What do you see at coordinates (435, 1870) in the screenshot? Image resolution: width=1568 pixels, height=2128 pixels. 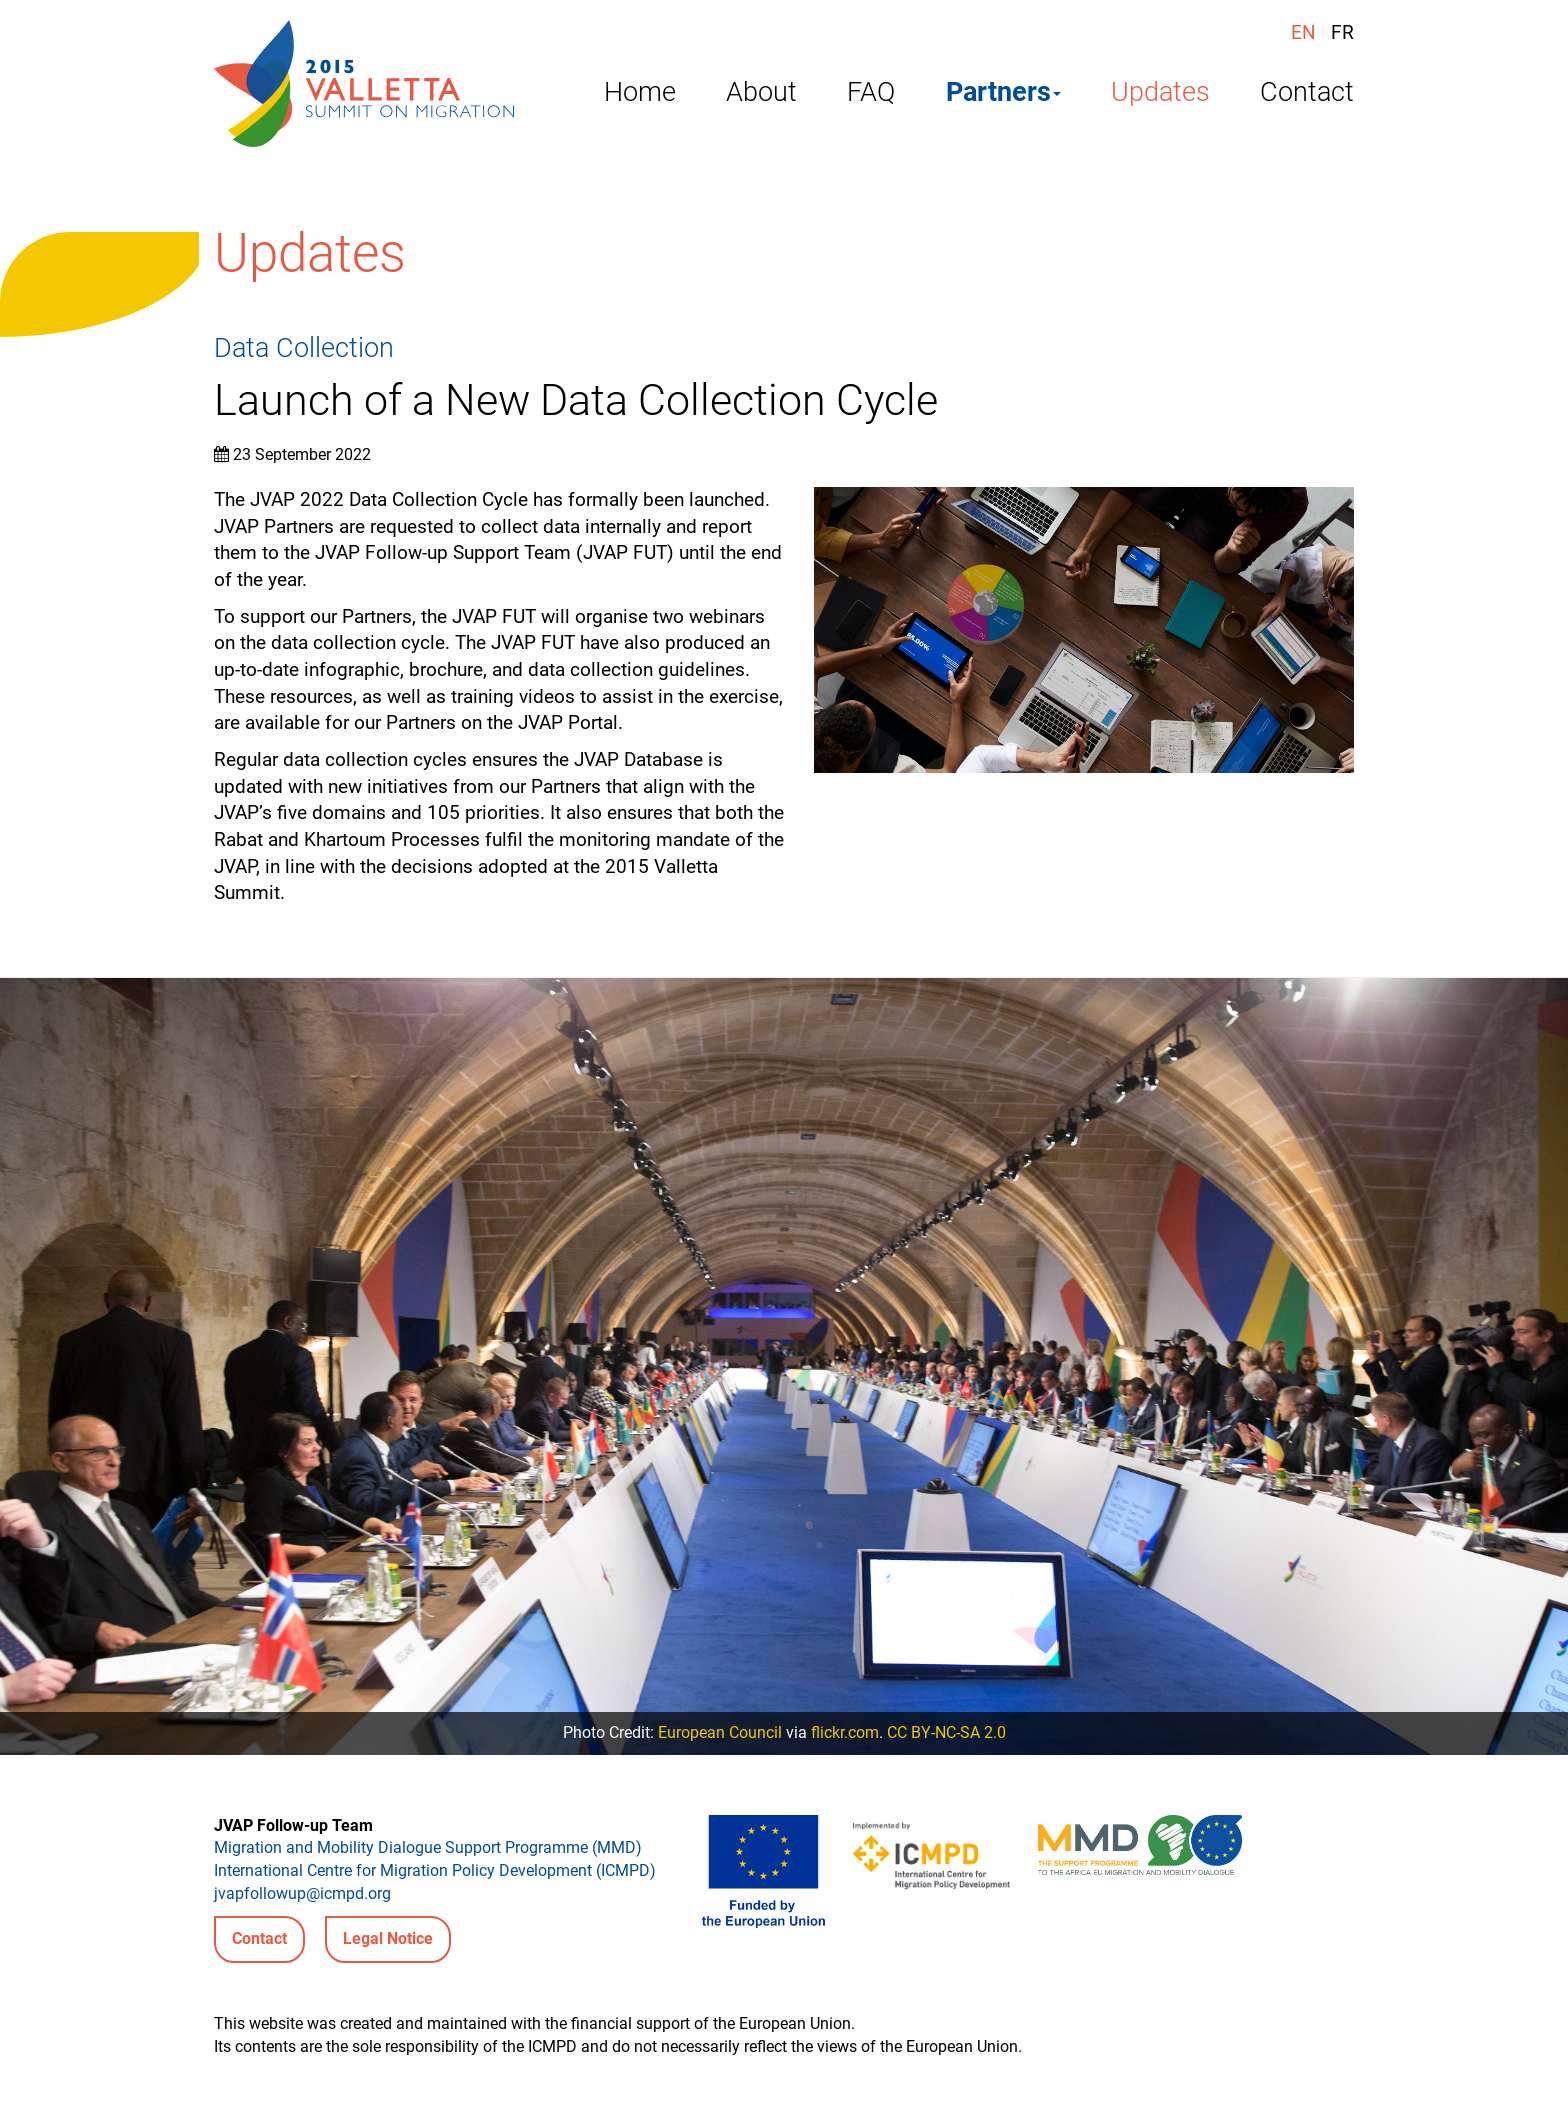 I see `International Centre for Migration Policy Development (ICMPD)` at bounding box center [435, 1870].